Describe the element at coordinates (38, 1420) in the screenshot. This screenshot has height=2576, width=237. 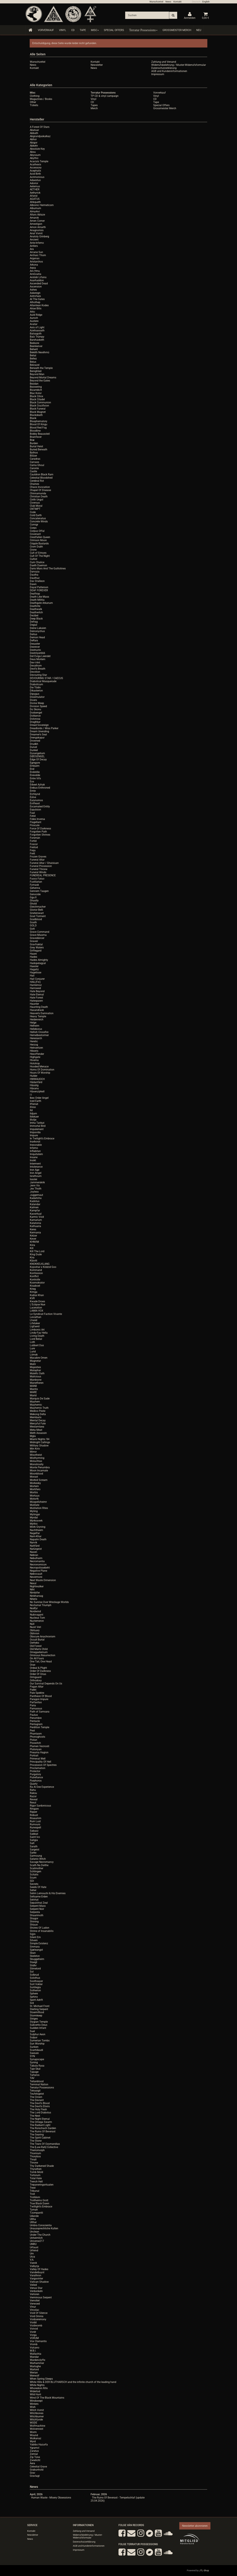
I see `Mental Decay` at that location.